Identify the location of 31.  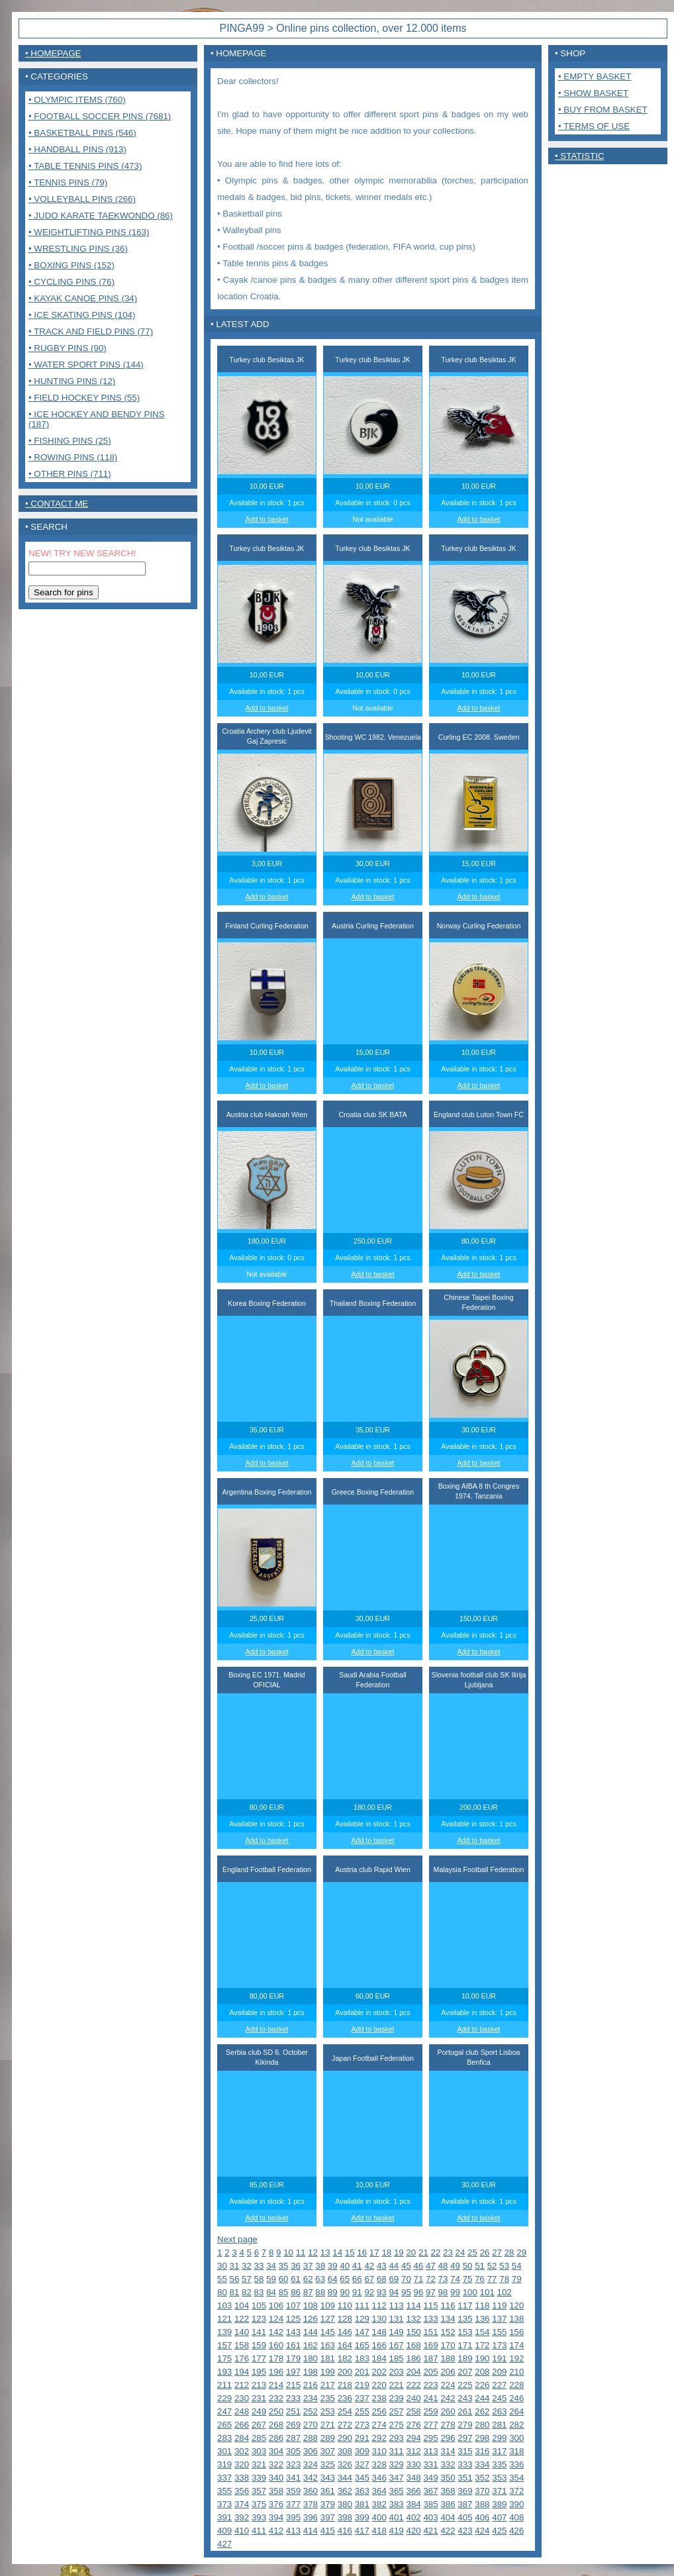
(235, 2266).